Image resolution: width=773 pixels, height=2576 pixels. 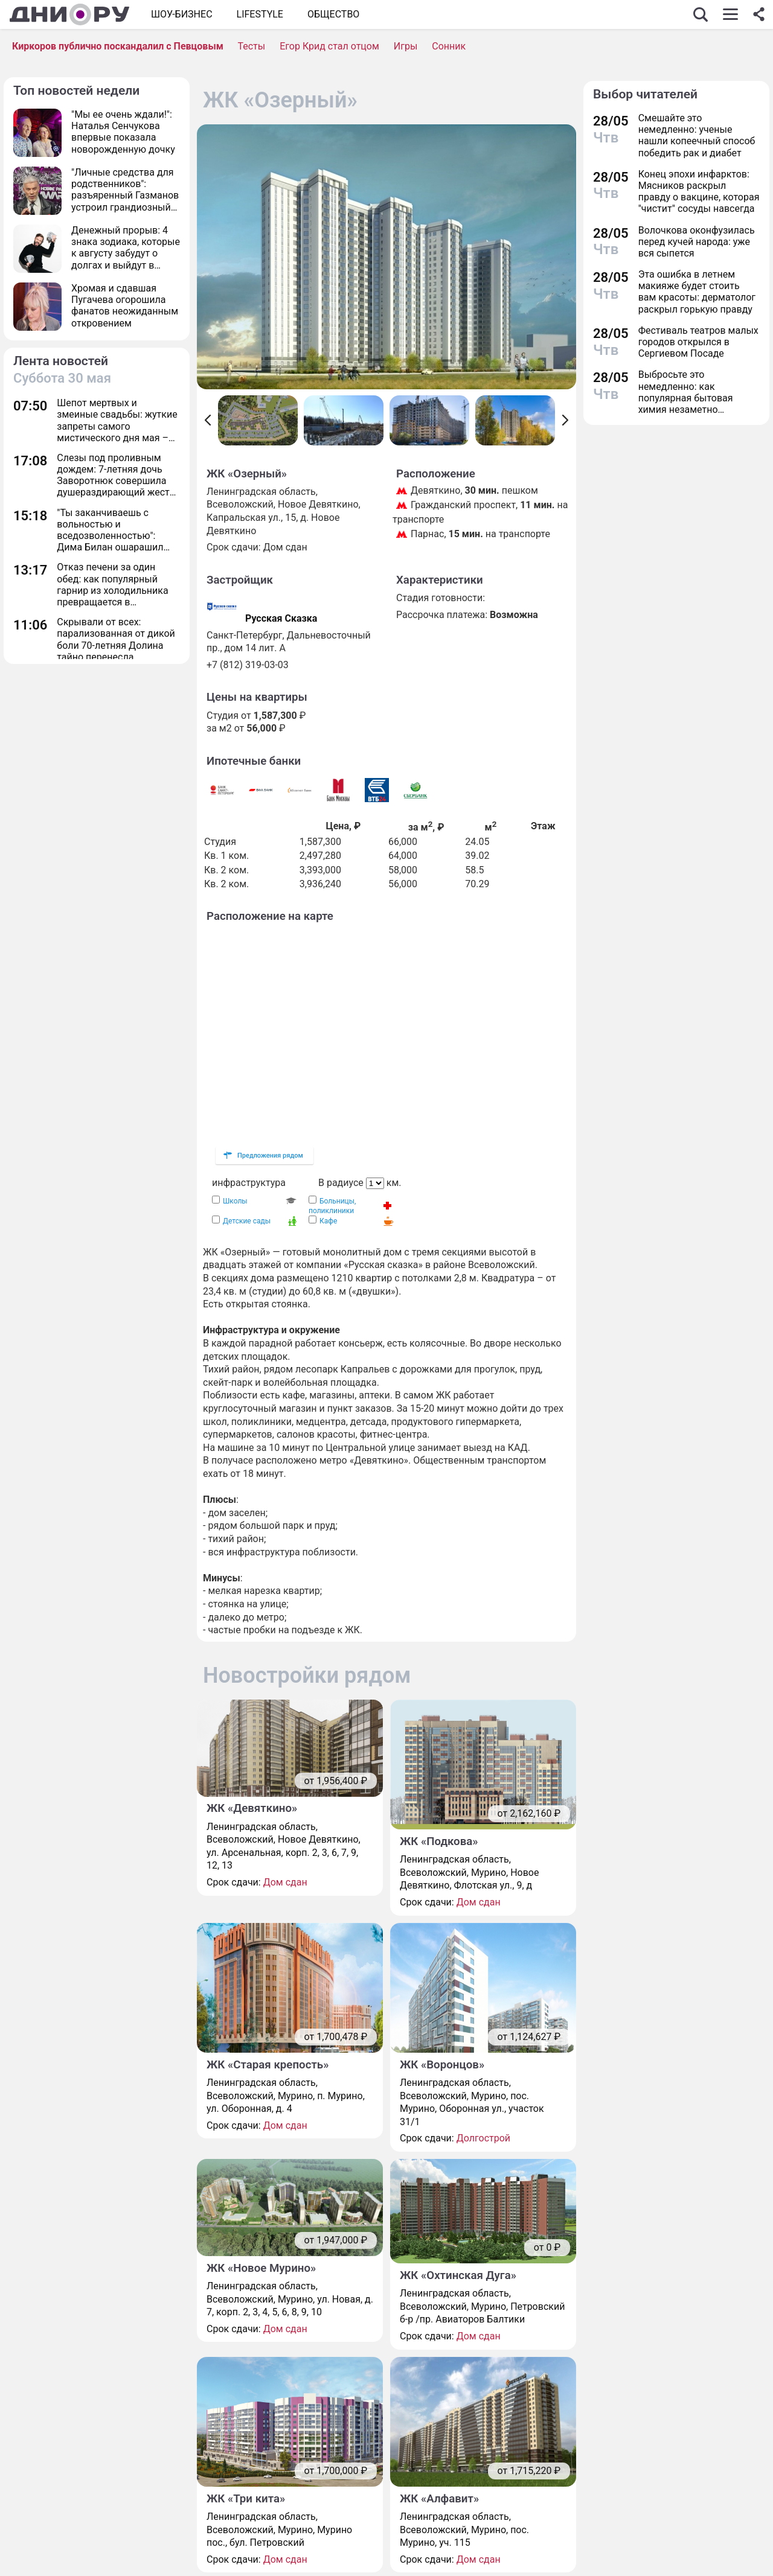 What do you see at coordinates (449, 46) in the screenshot?
I see `Сонник` at bounding box center [449, 46].